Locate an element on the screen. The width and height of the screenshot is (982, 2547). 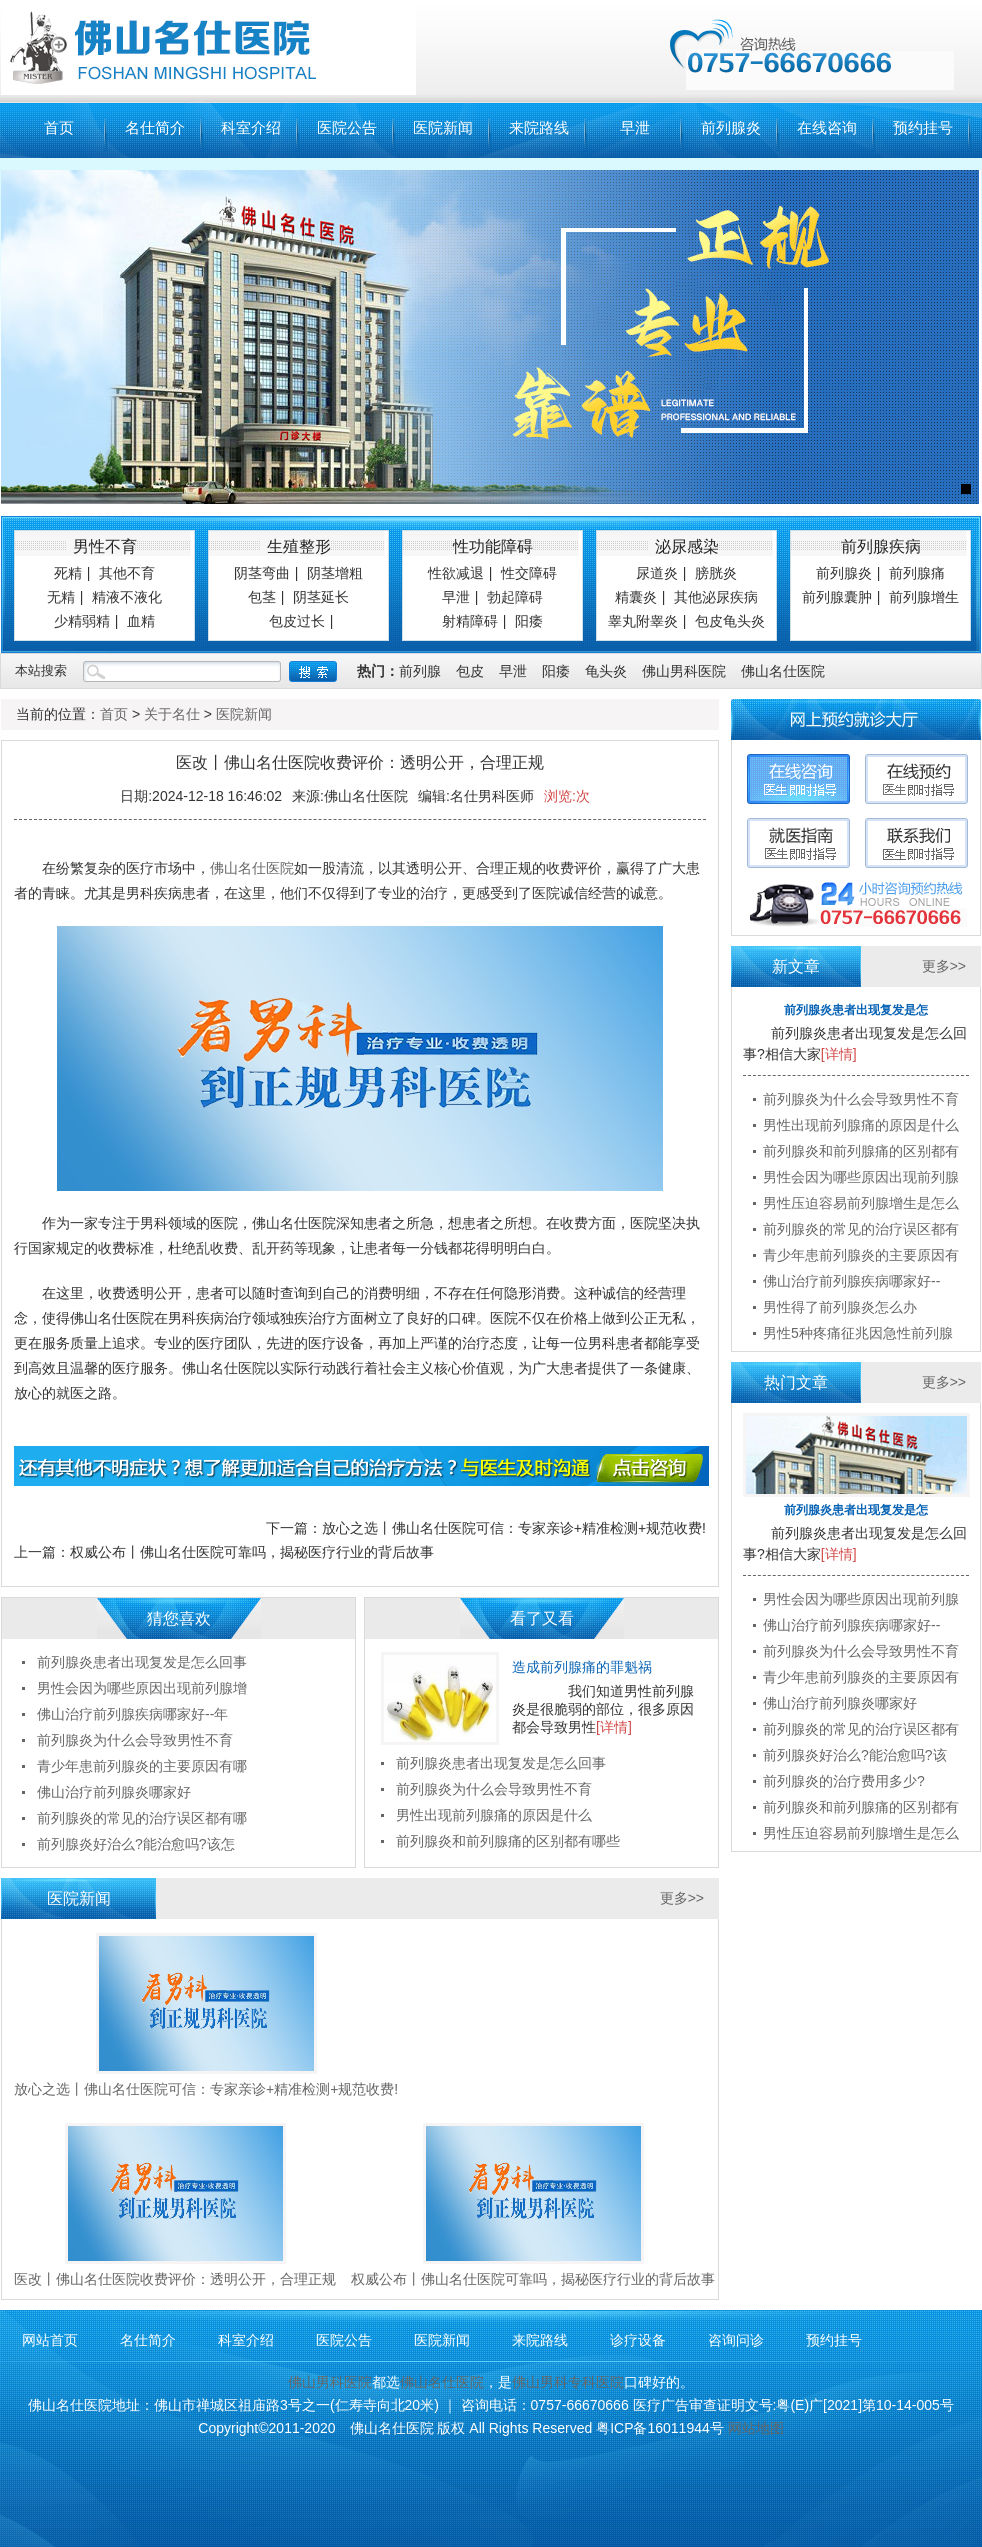
其他泌尿疾病 is located at coordinates (716, 597).